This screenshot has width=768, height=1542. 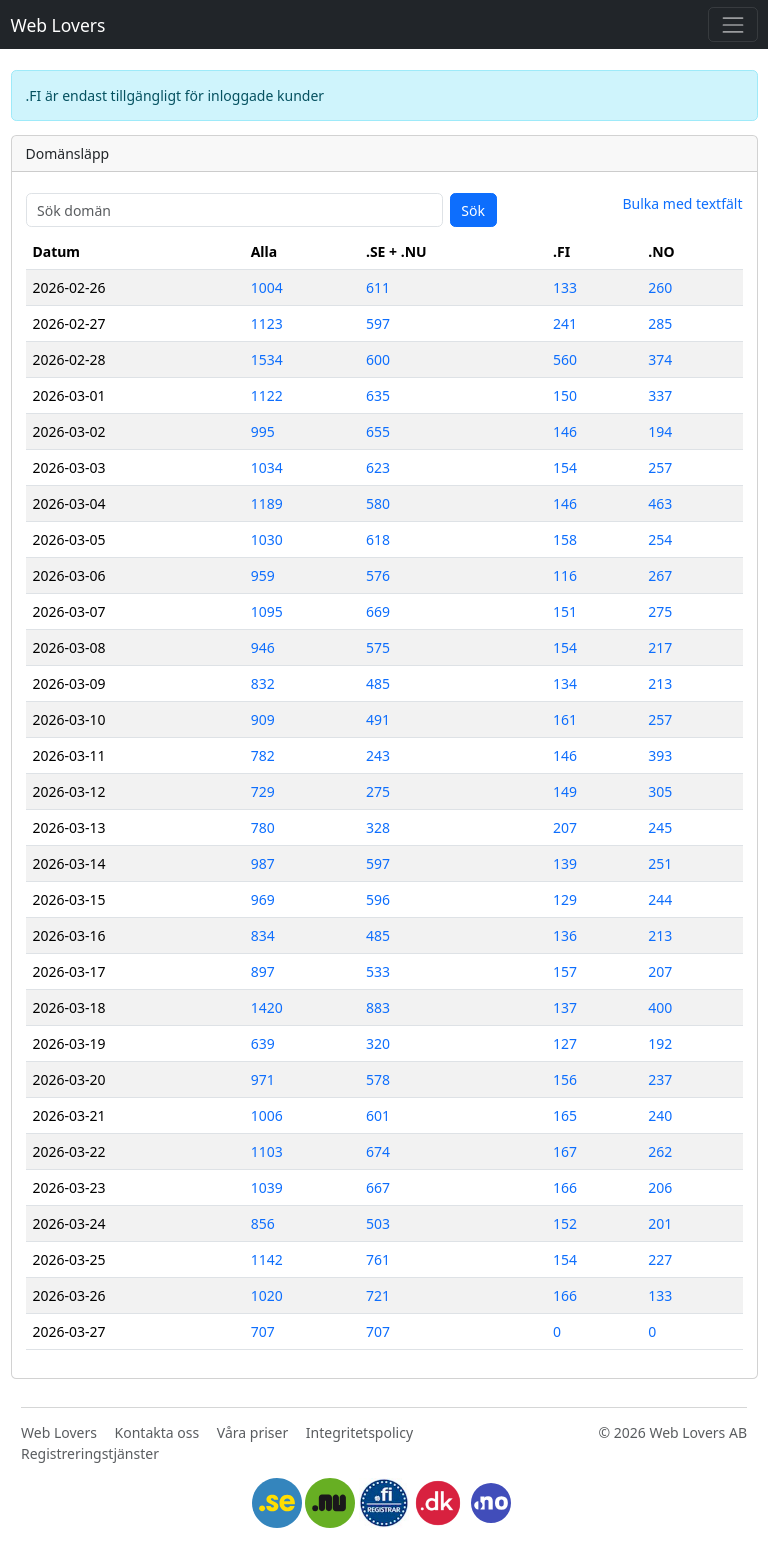 I want to click on 156, so click(x=565, y=1079).